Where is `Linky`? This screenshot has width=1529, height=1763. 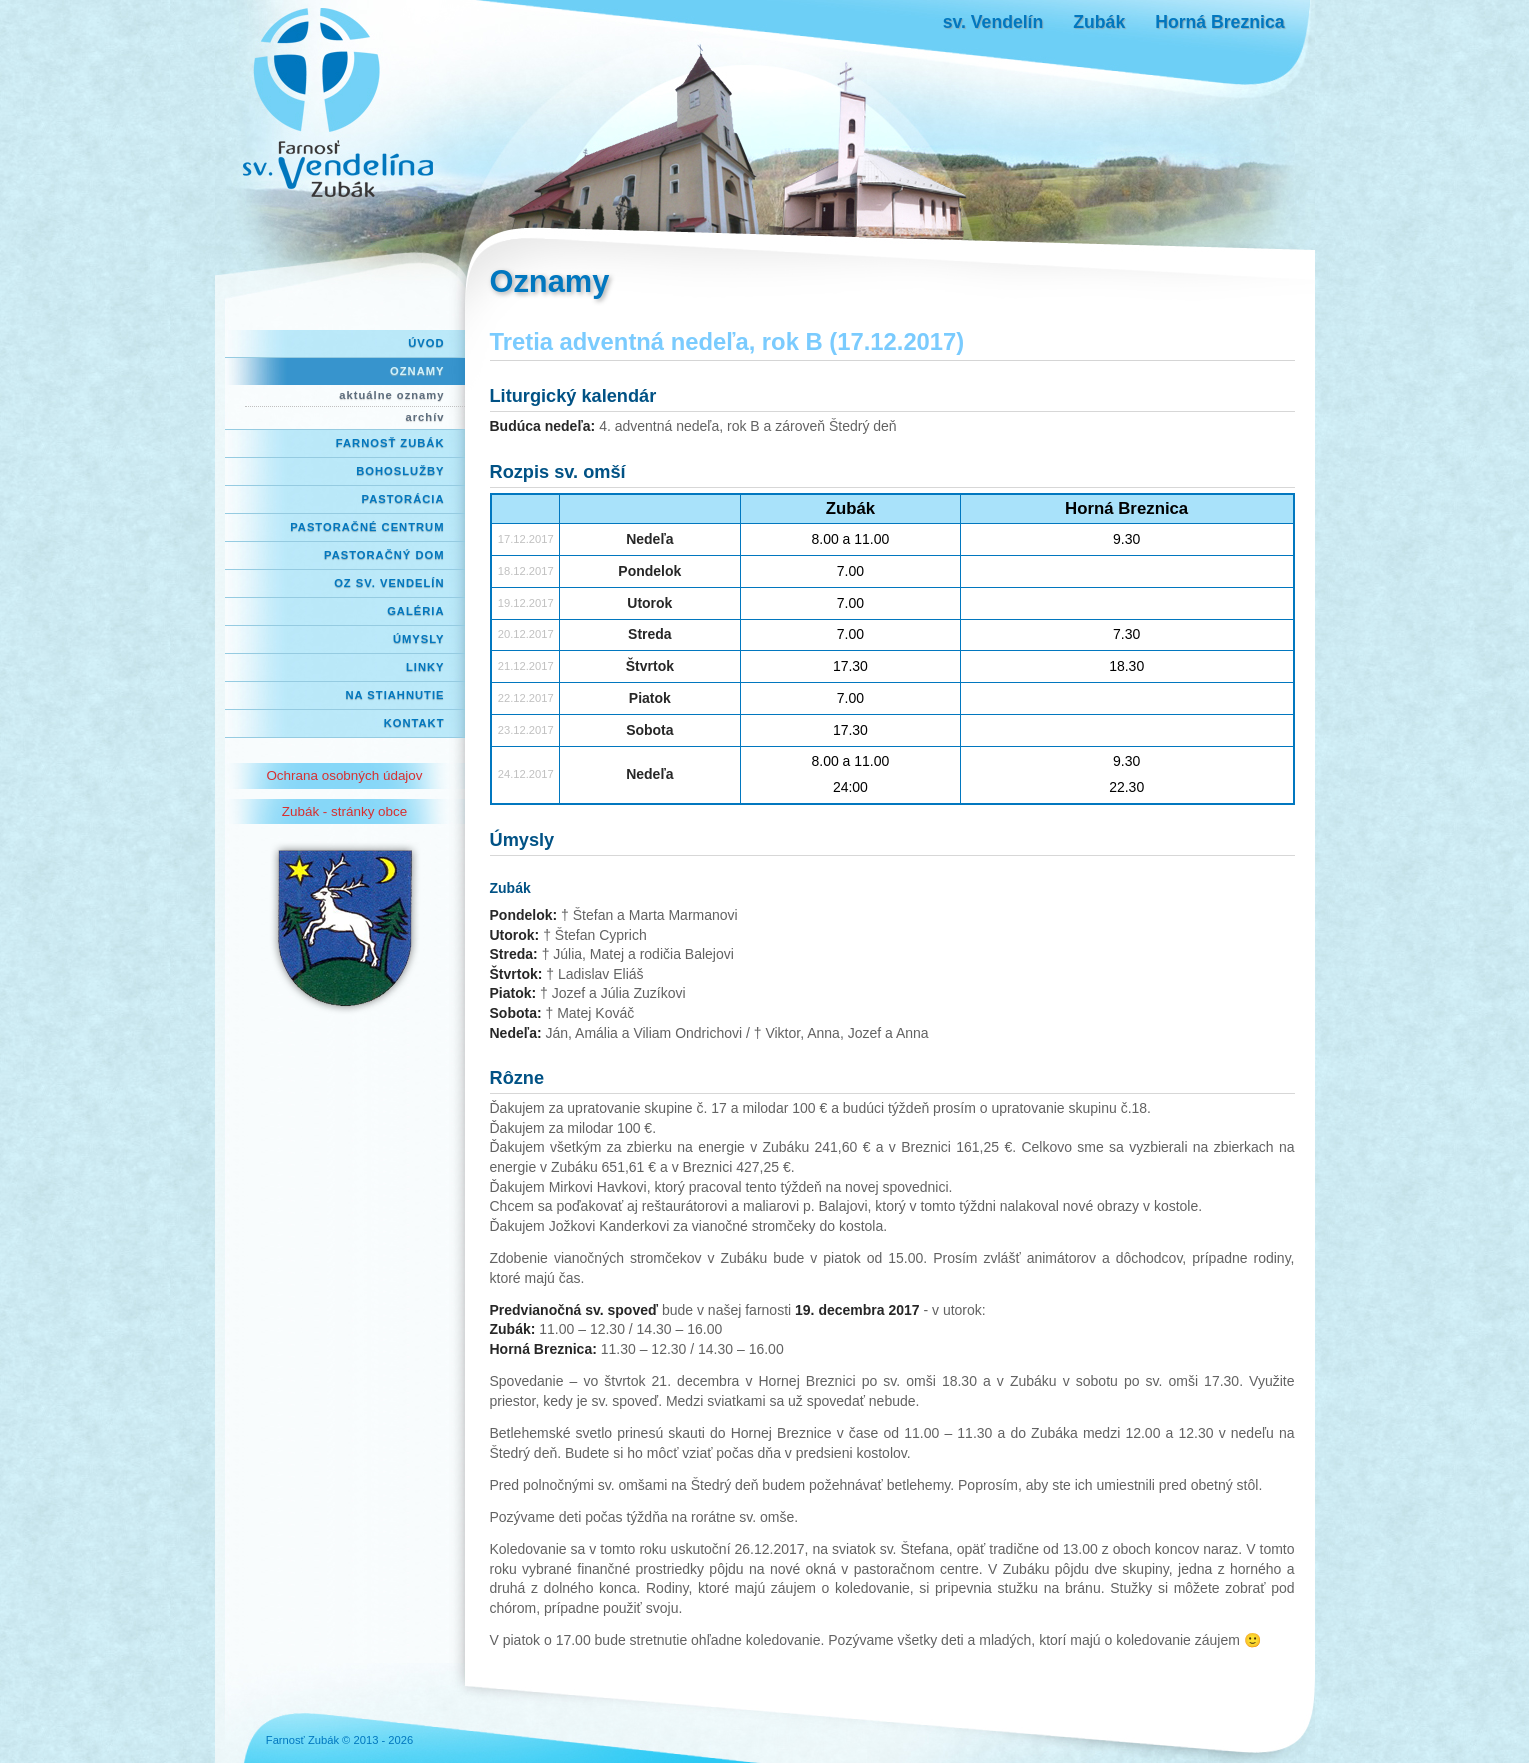 Linky is located at coordinates (425, 667).